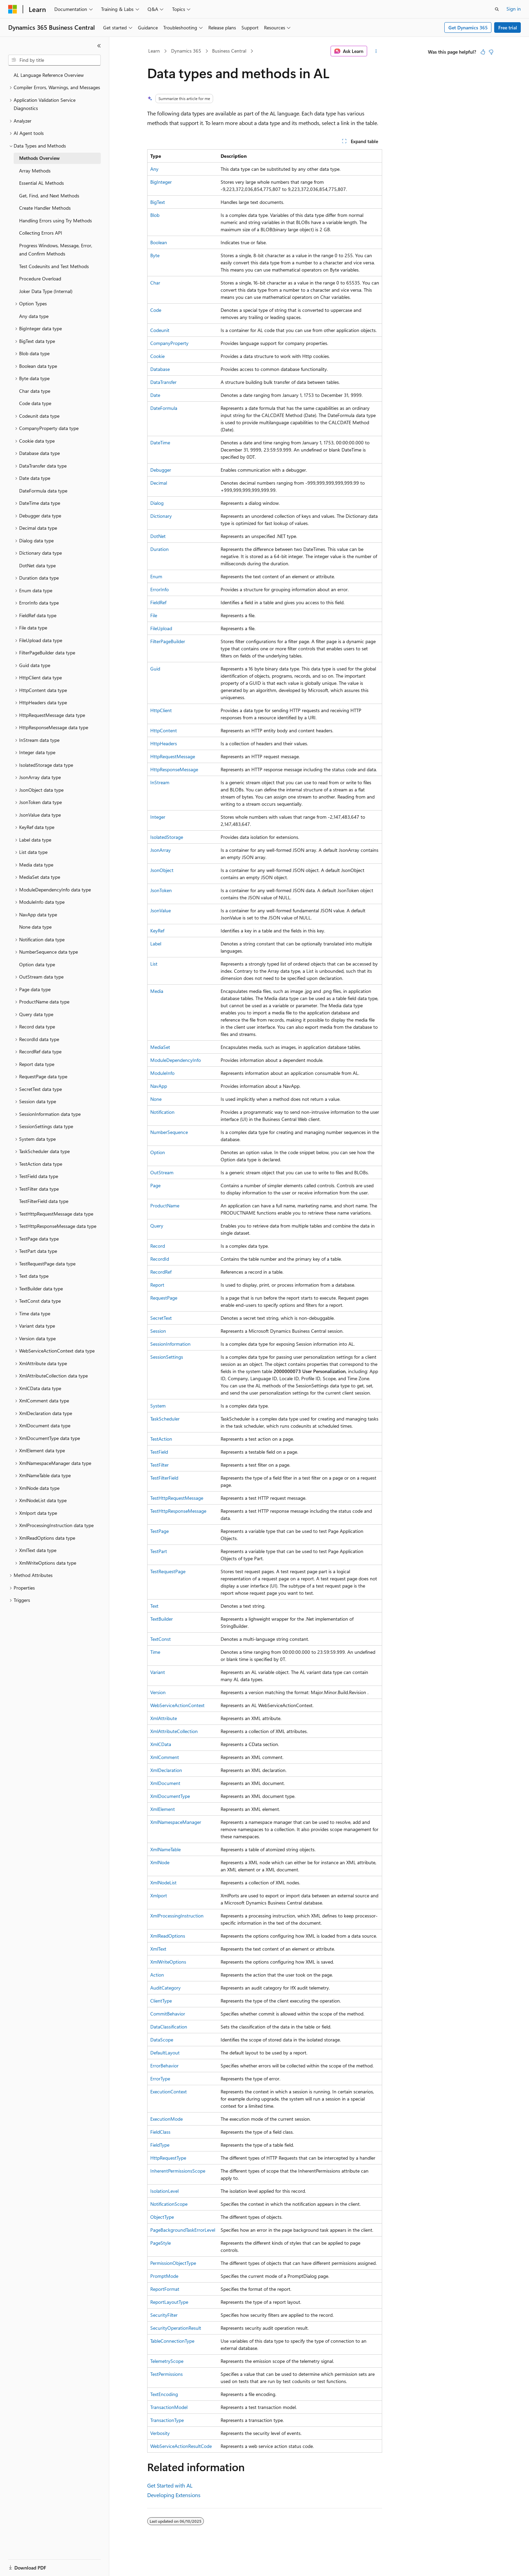  What do you see at coordinates (165, 1418) in the screenshot?
I see `TaskScheduler` at bounding box center [165, 1418].